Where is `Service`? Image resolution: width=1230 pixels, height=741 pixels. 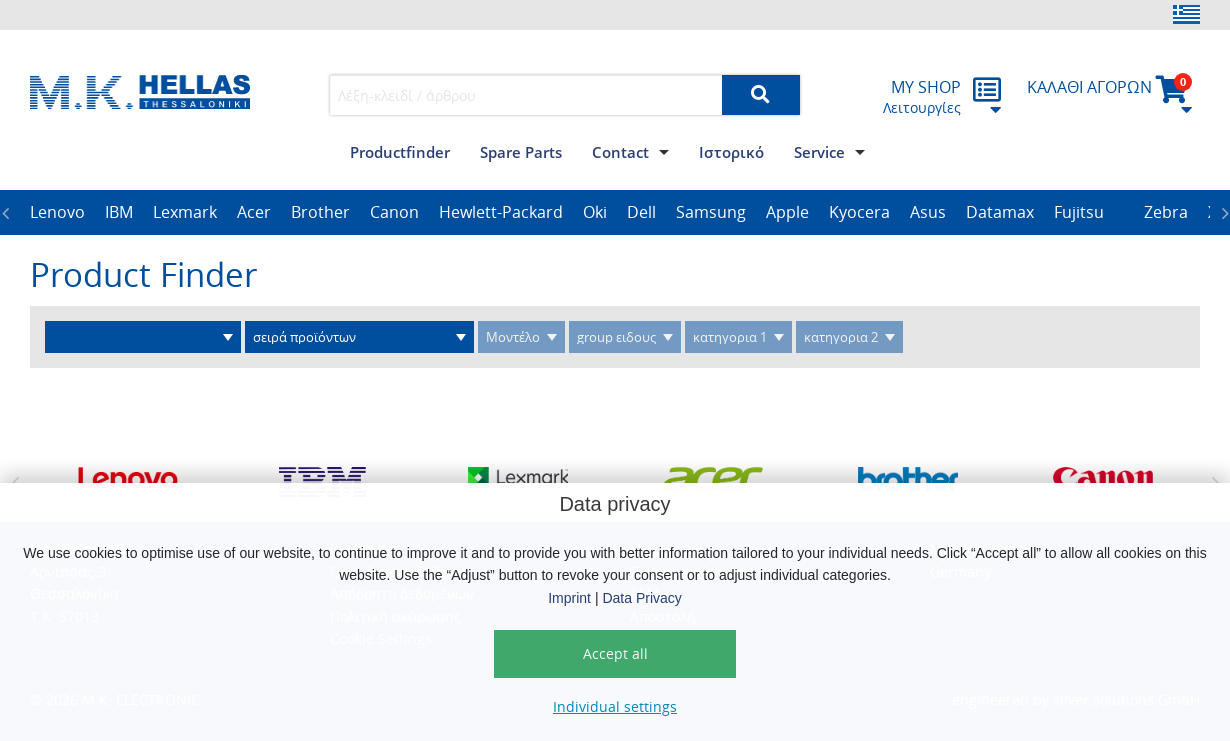 Service is located at coordinates (819, 152).